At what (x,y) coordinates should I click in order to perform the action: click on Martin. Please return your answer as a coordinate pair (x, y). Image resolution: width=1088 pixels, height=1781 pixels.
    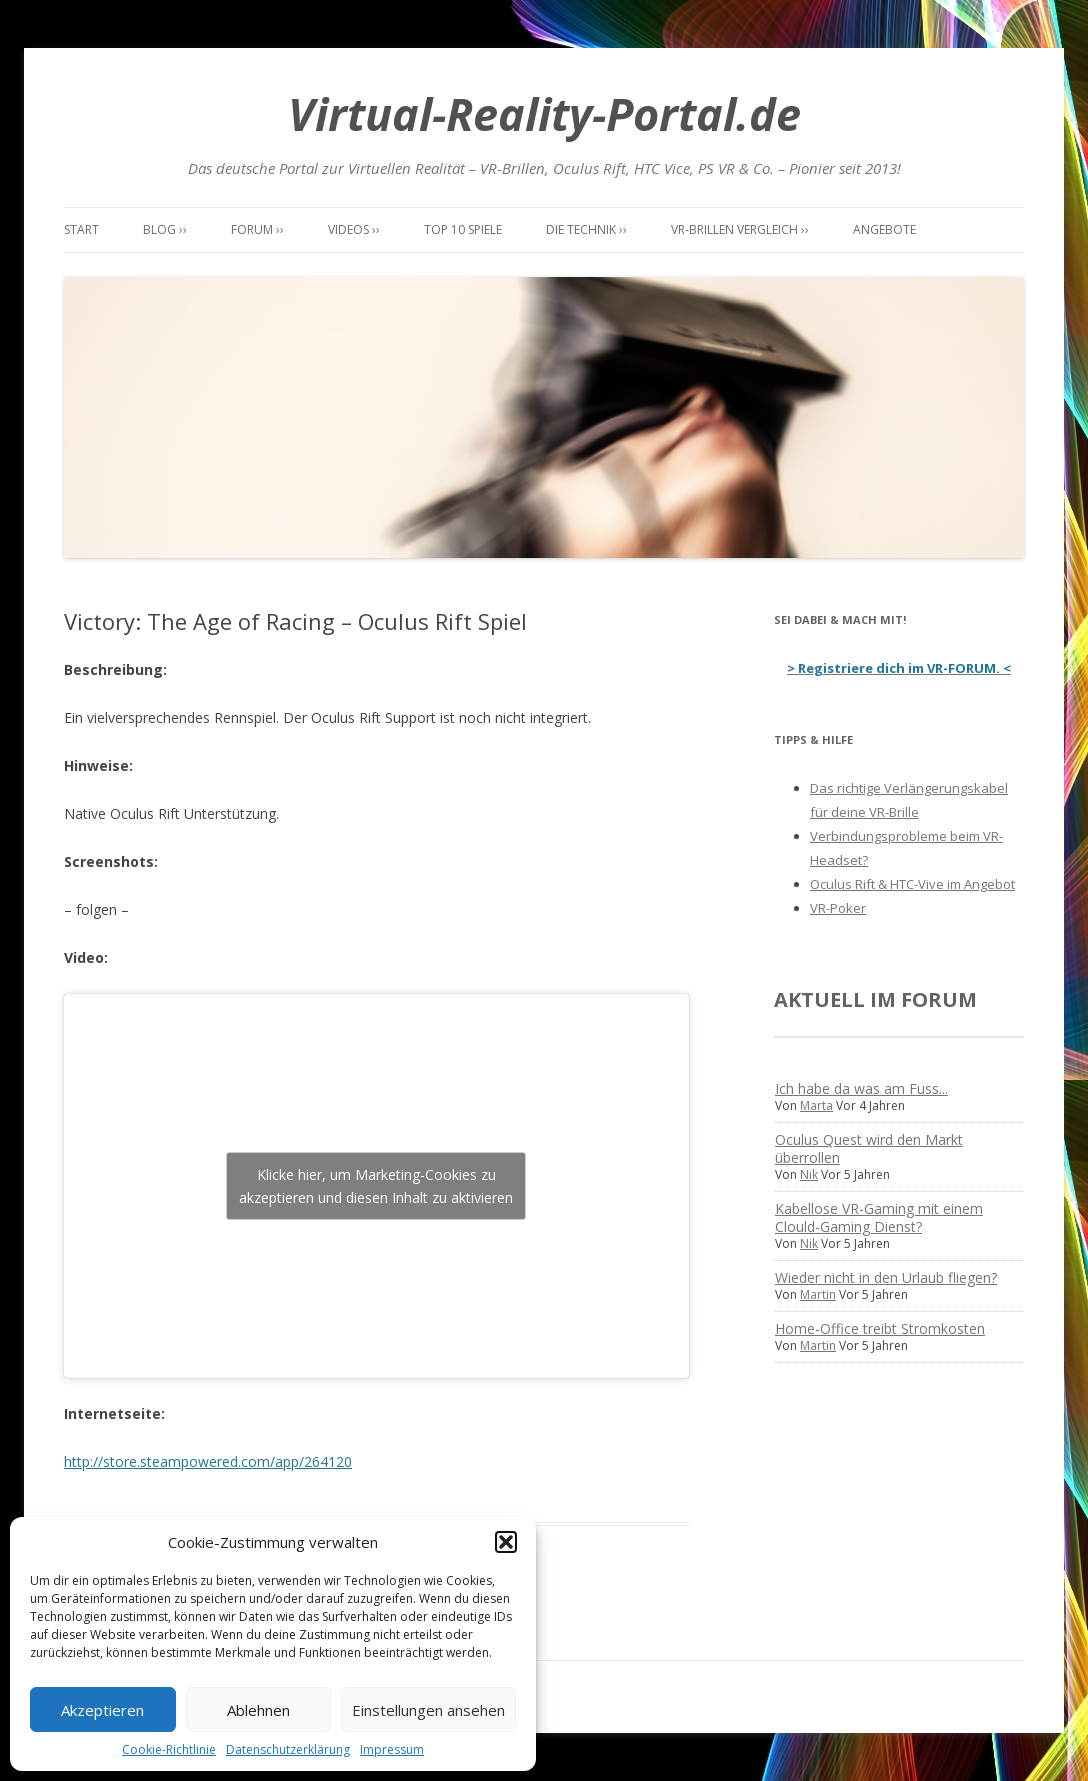
    Looking at the image, I should click on (818, 1294).